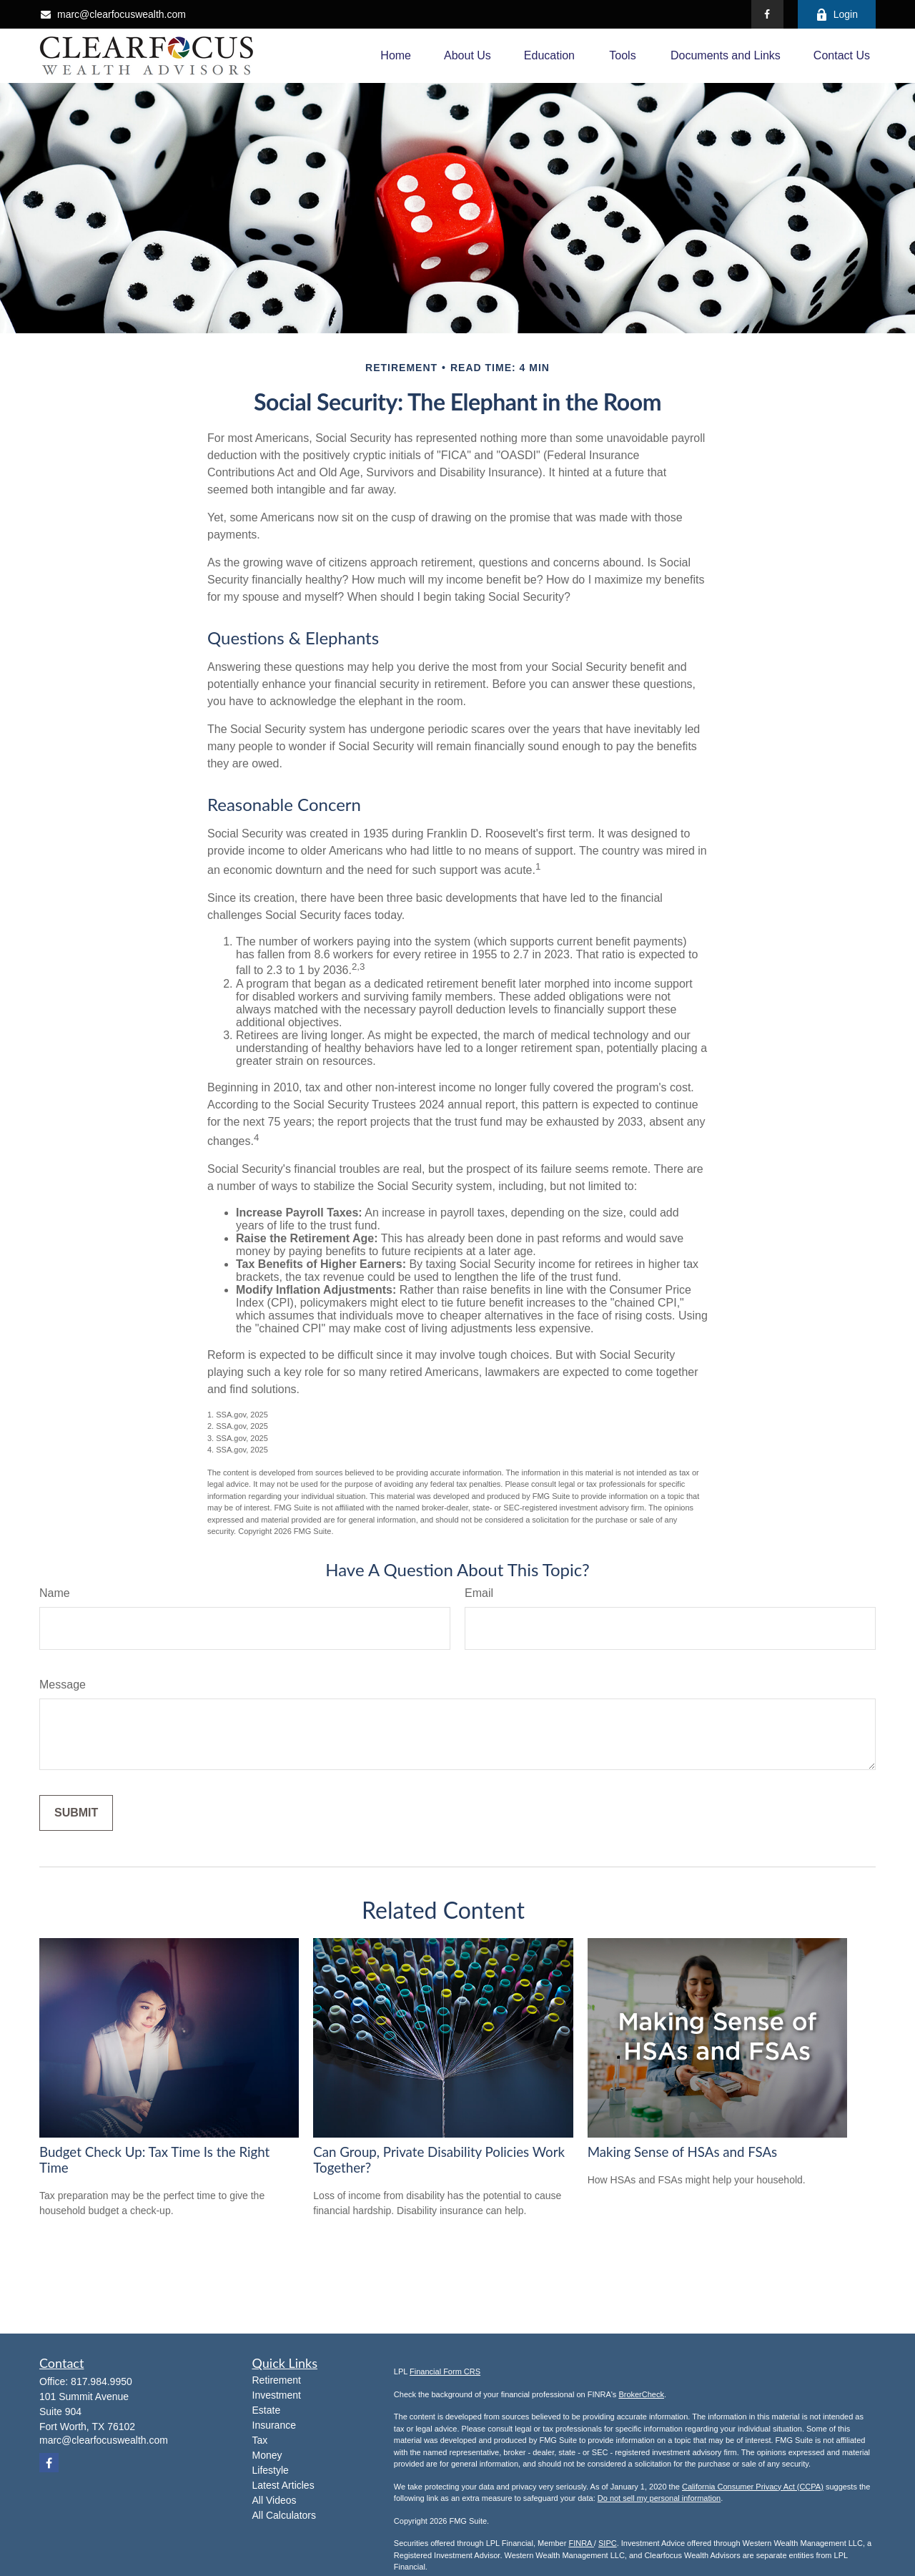  Describe the element at coordinates (266, 2410) in the screenshot. I see `Estate` at that location.